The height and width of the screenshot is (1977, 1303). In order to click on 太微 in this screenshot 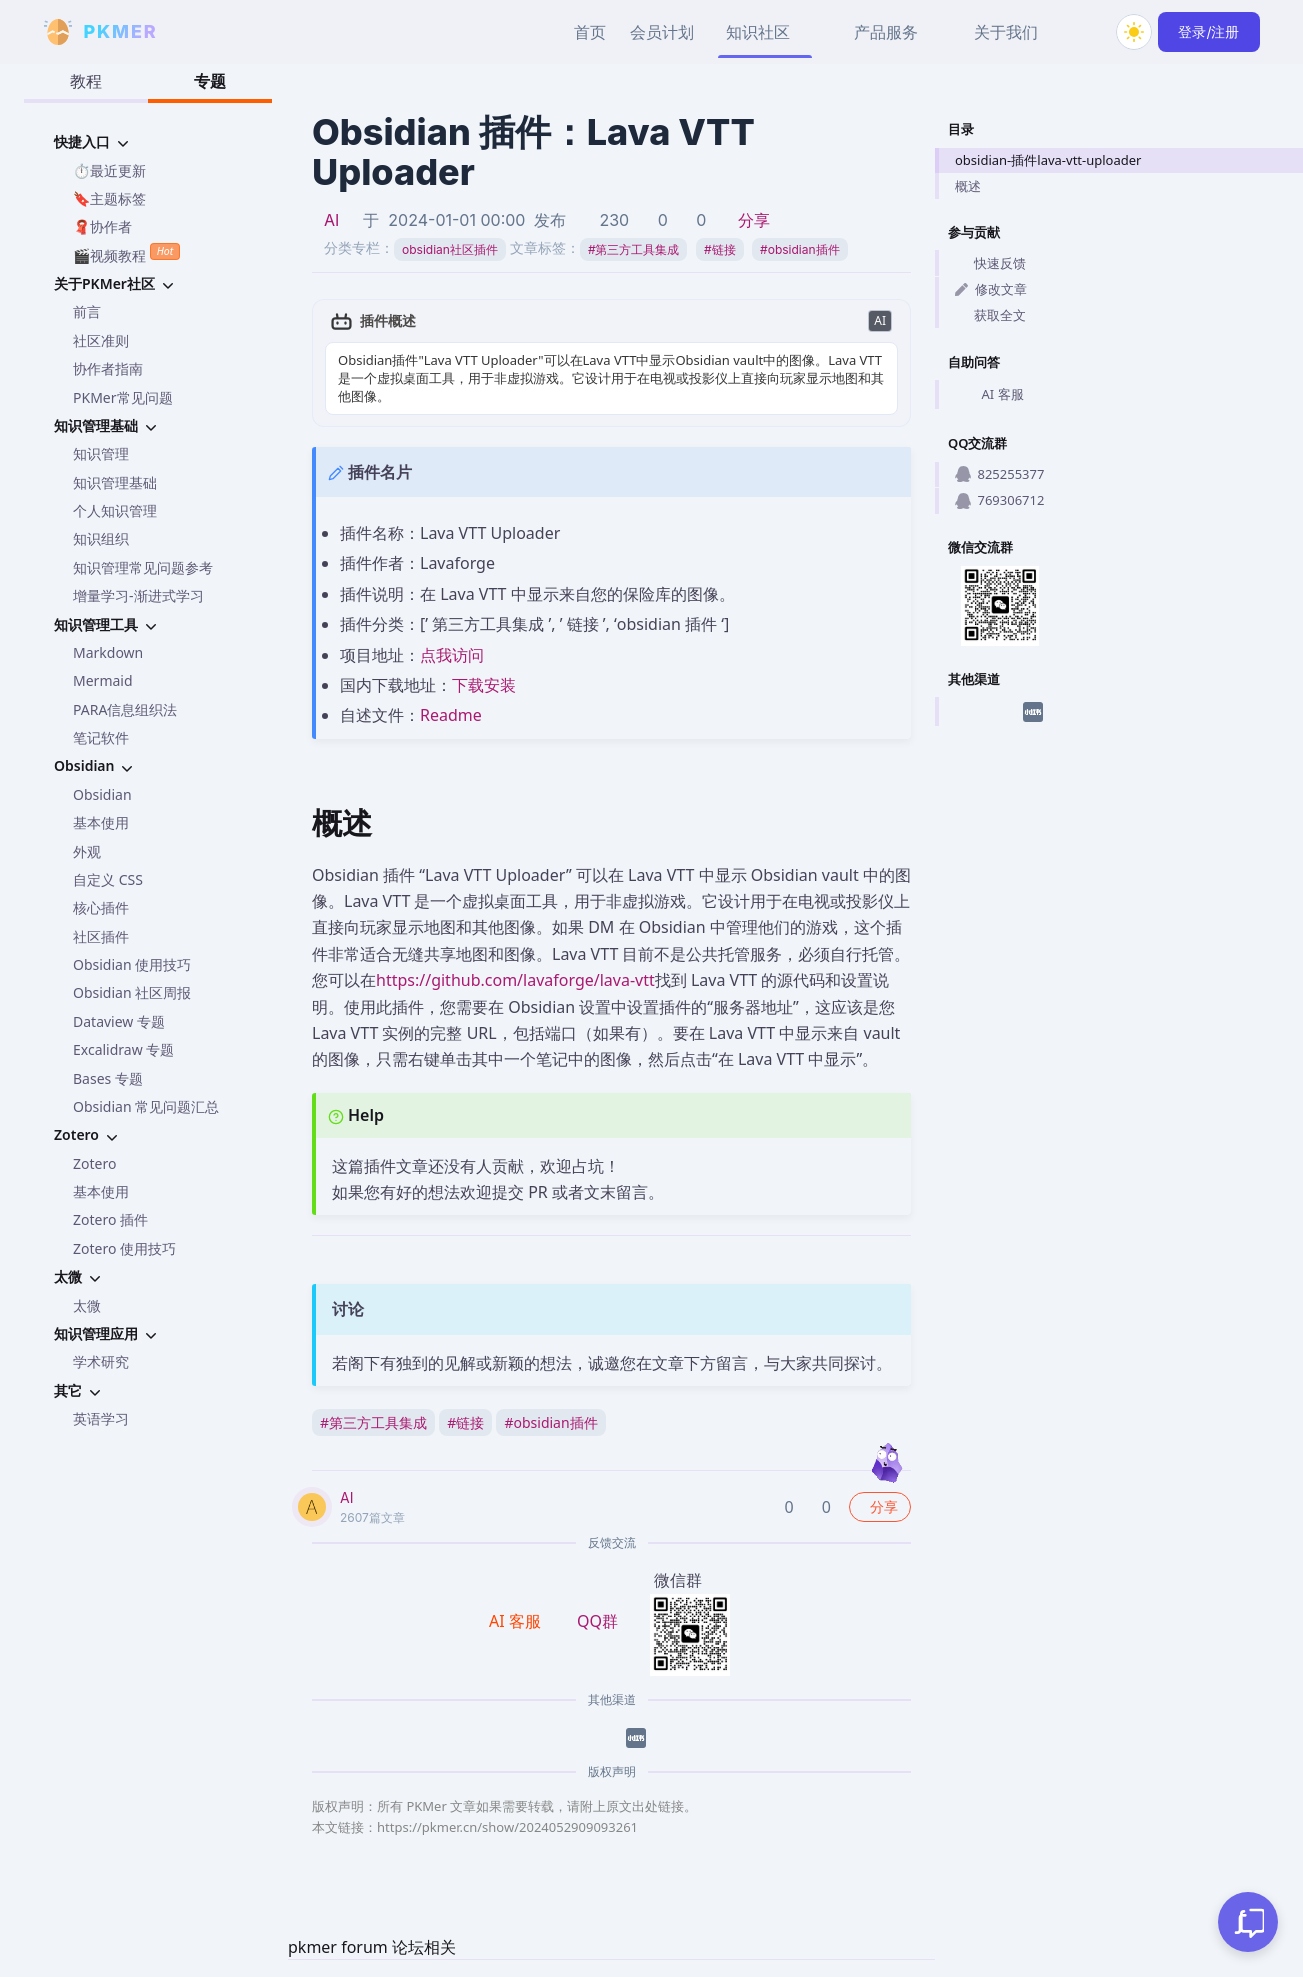, I will do `click(87, 1305)`.